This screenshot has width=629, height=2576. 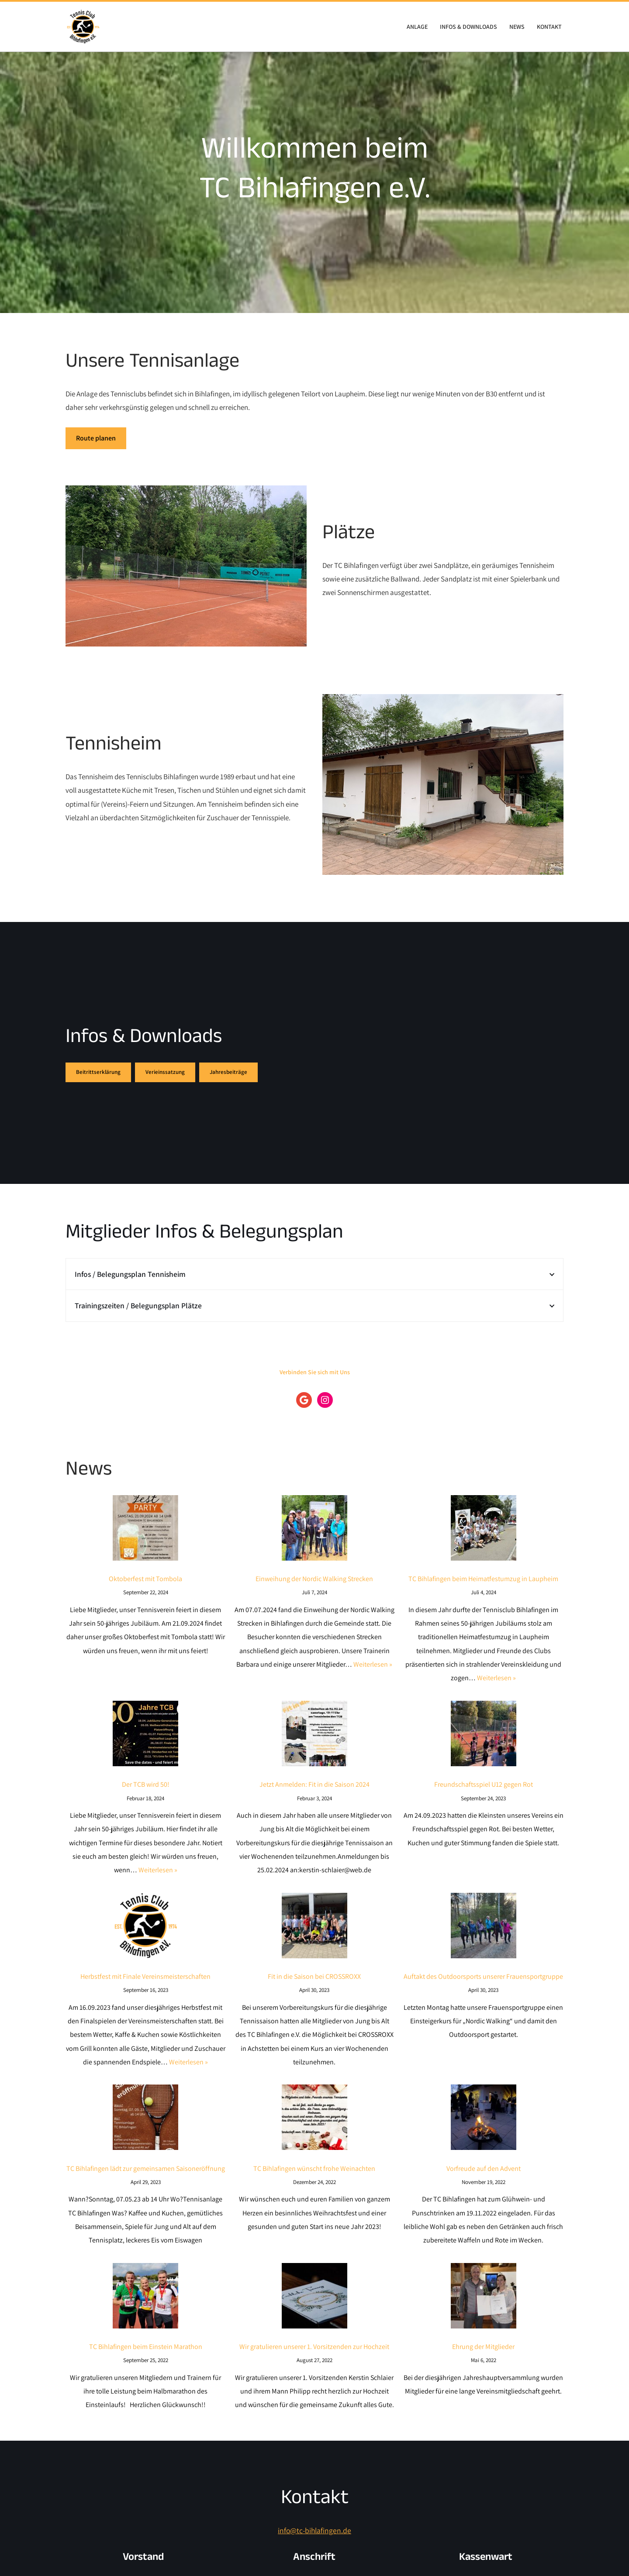 I want to click on Fit in die Saison bei CROSSROXX, so click(x=314, y=1987).